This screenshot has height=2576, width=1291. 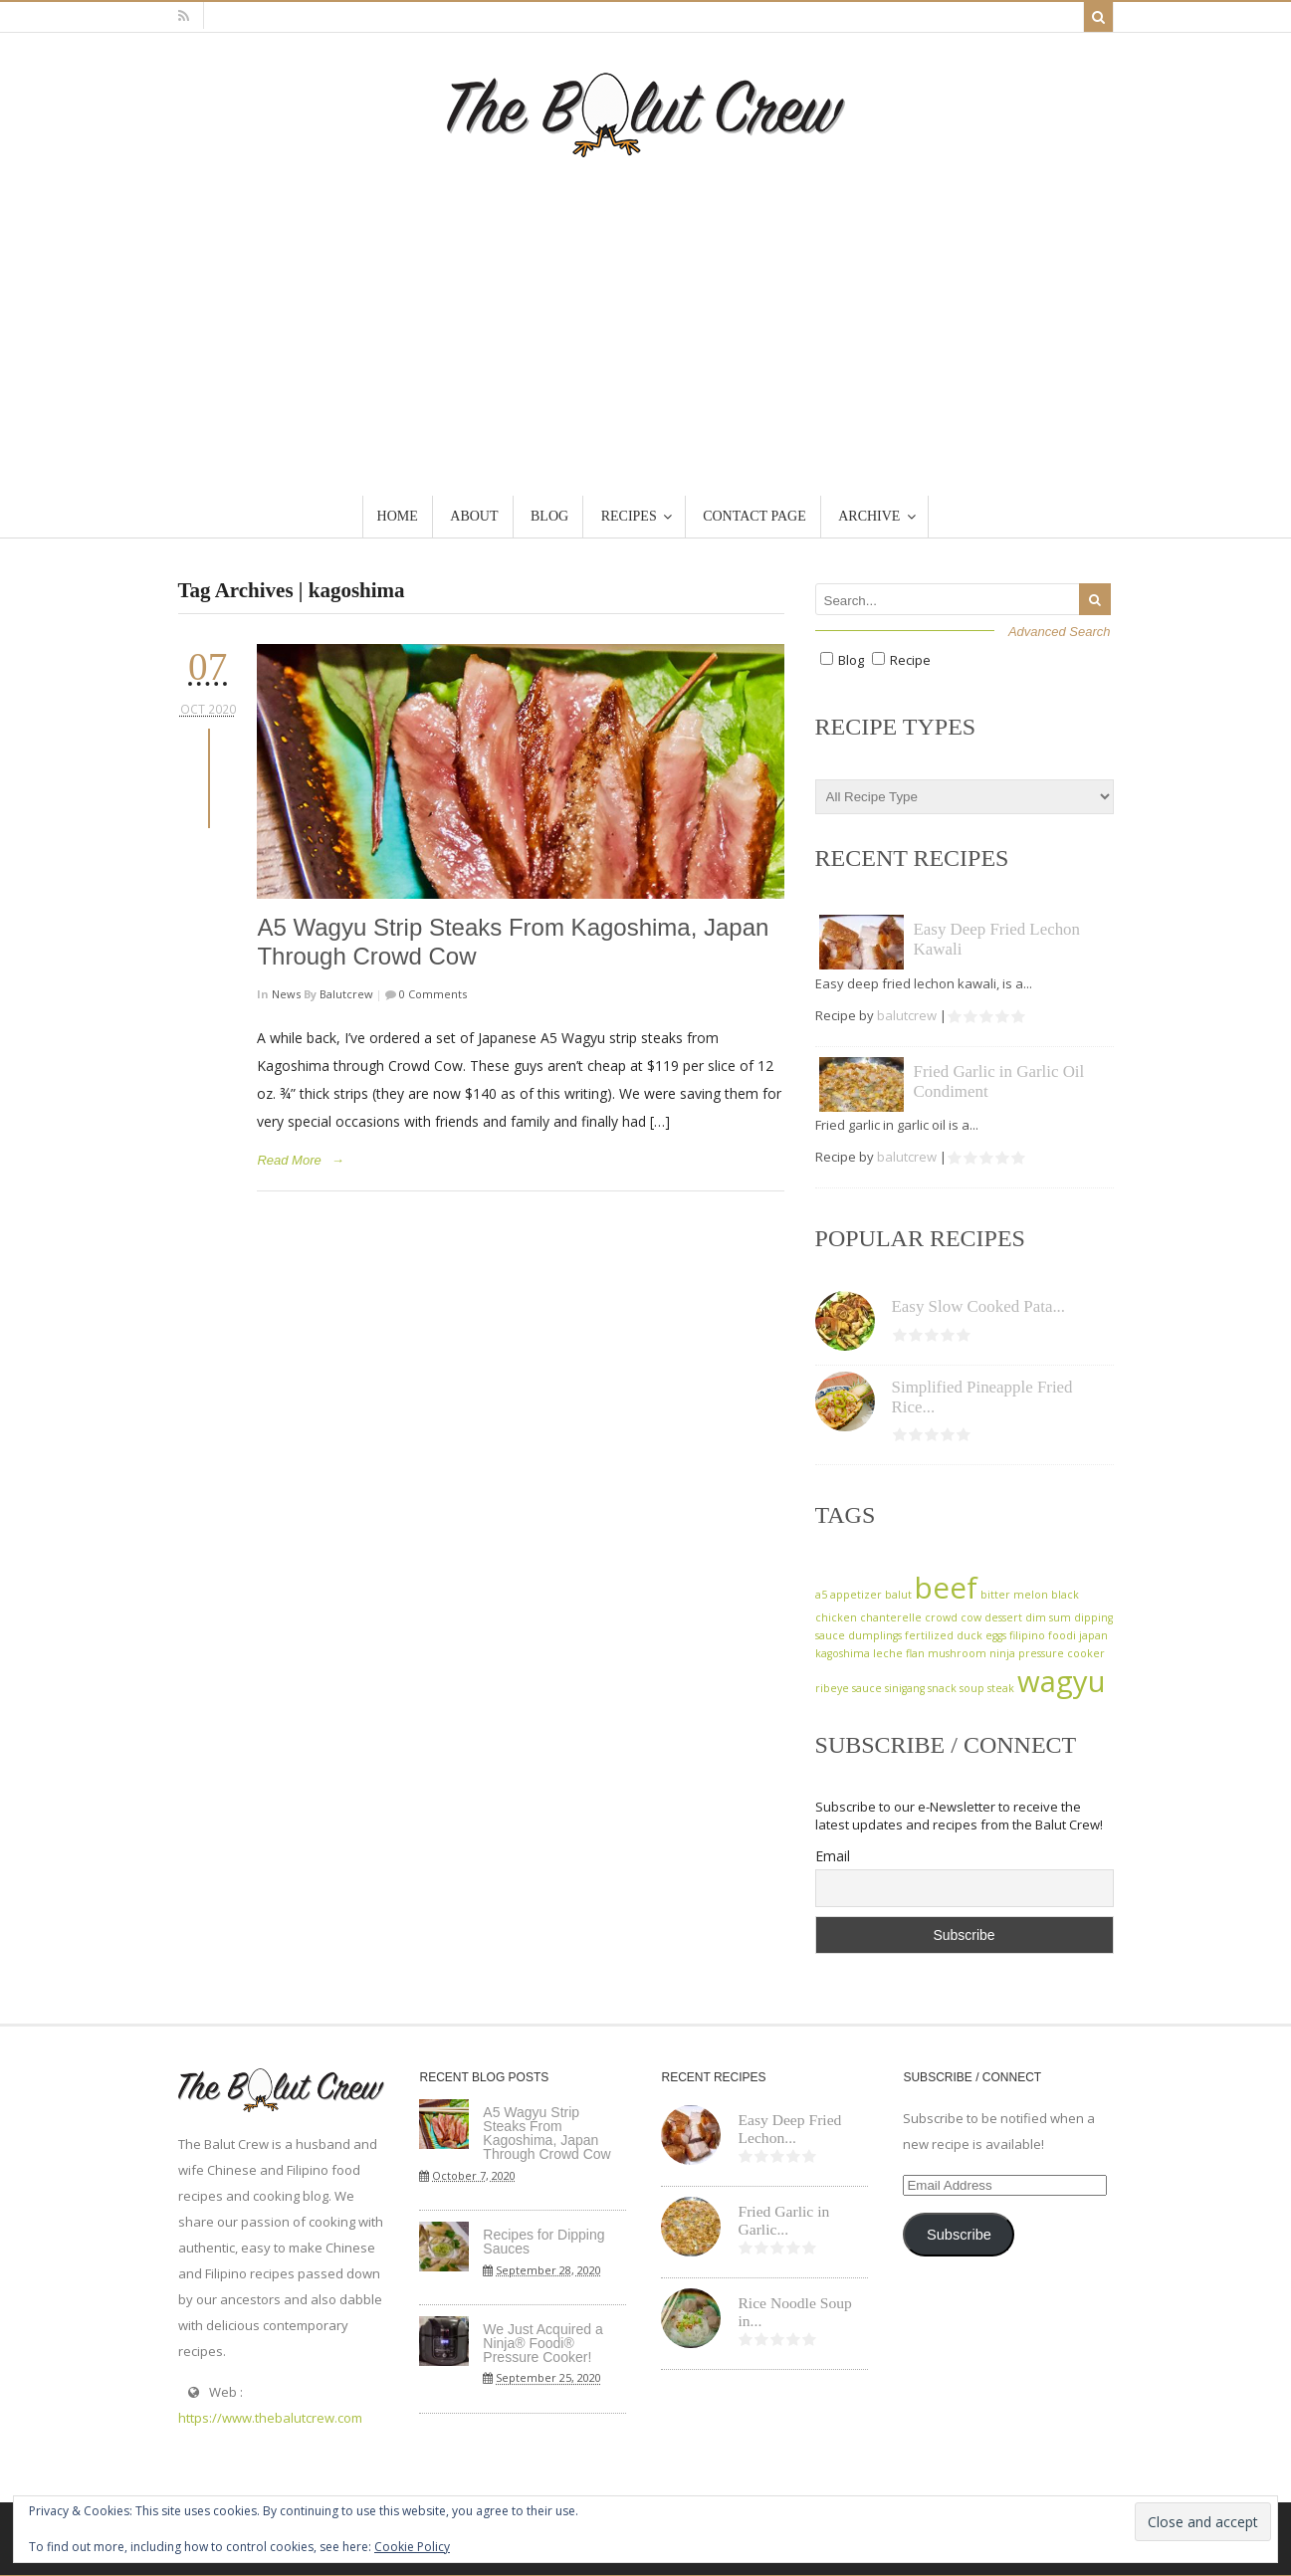 I want to click on crowd cow [crowd cow (1 item)], so click(x=953, y=1617).